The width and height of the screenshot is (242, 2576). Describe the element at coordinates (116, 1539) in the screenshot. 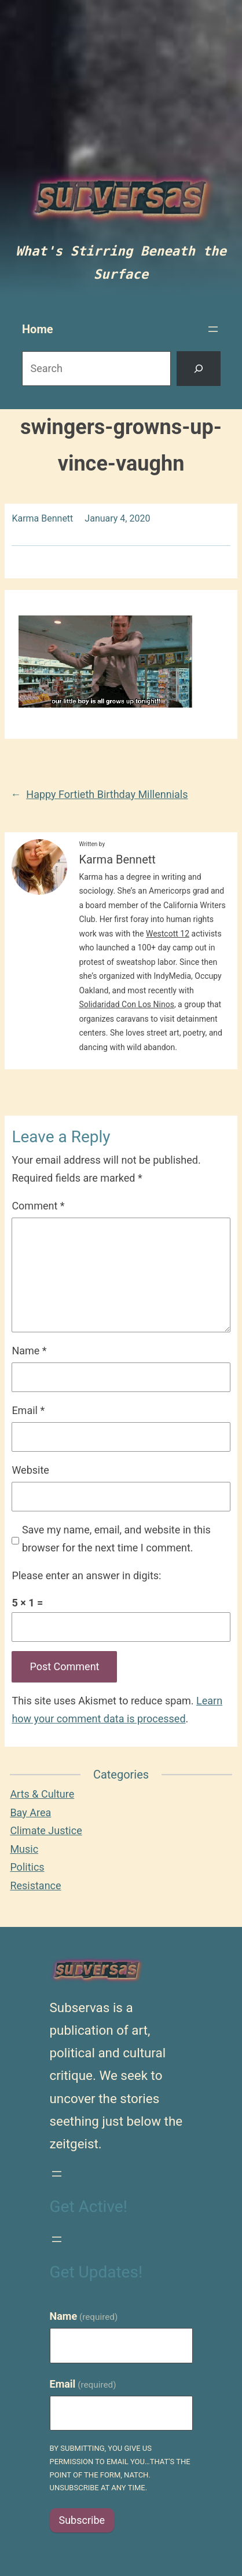

I see `Save my name, email, and website in this browser for the next time I comment.` at that location.